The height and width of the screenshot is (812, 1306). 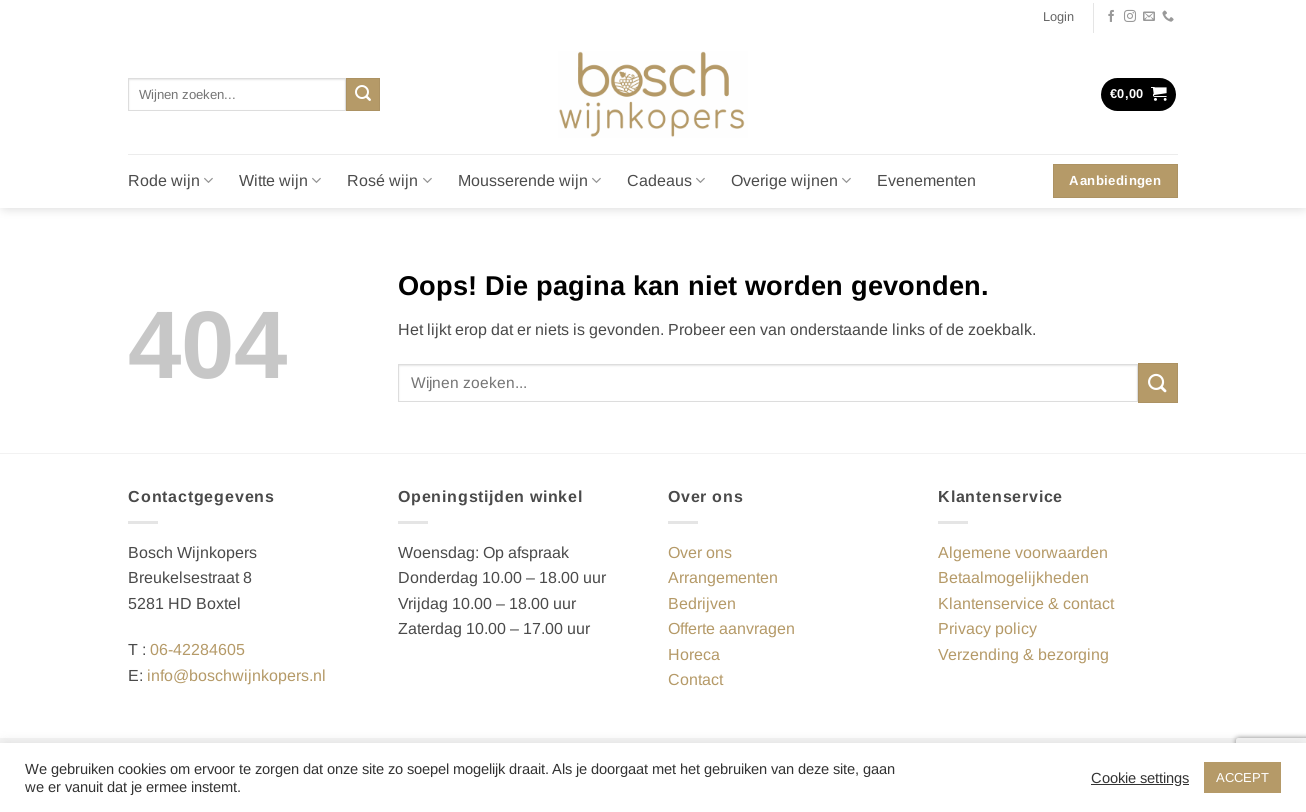 I want to click on Cookie settings [button], so click(x=1140, y=778).